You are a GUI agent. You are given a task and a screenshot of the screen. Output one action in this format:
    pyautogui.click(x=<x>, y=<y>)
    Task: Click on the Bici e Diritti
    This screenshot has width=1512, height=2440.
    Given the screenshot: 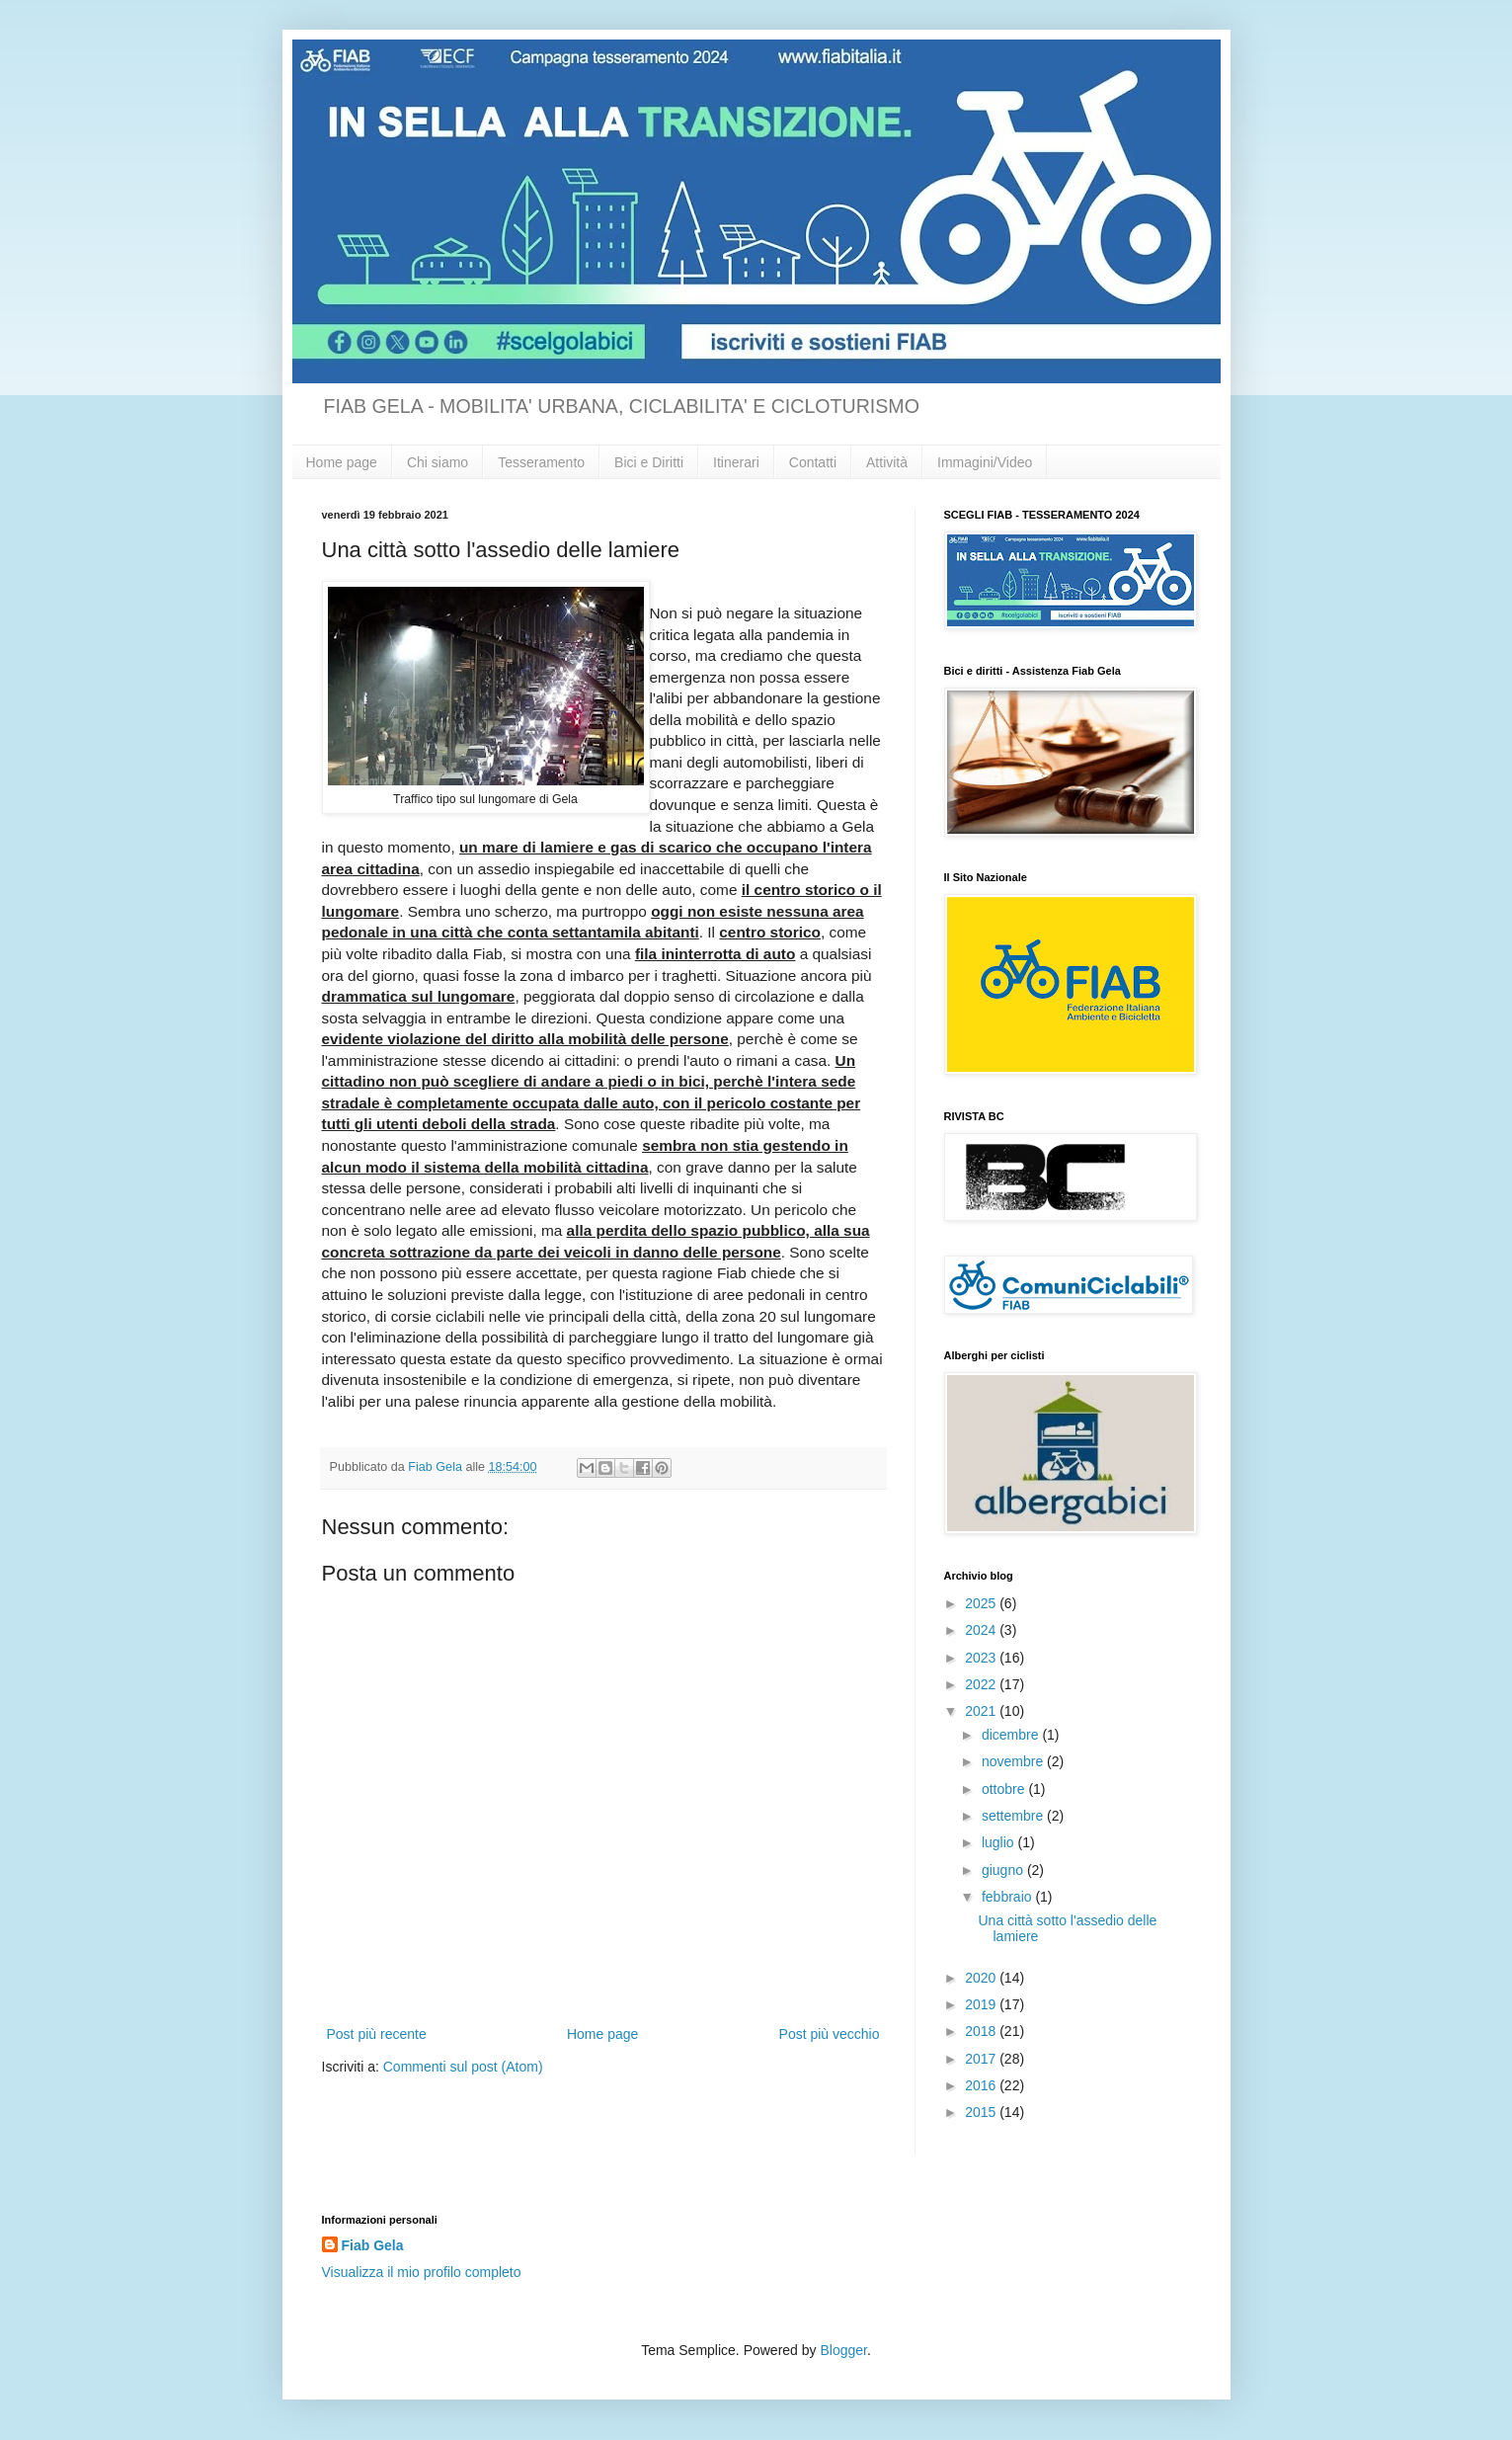 What is the action you would take?
    pyautogui.click(x=648, y=462)
    